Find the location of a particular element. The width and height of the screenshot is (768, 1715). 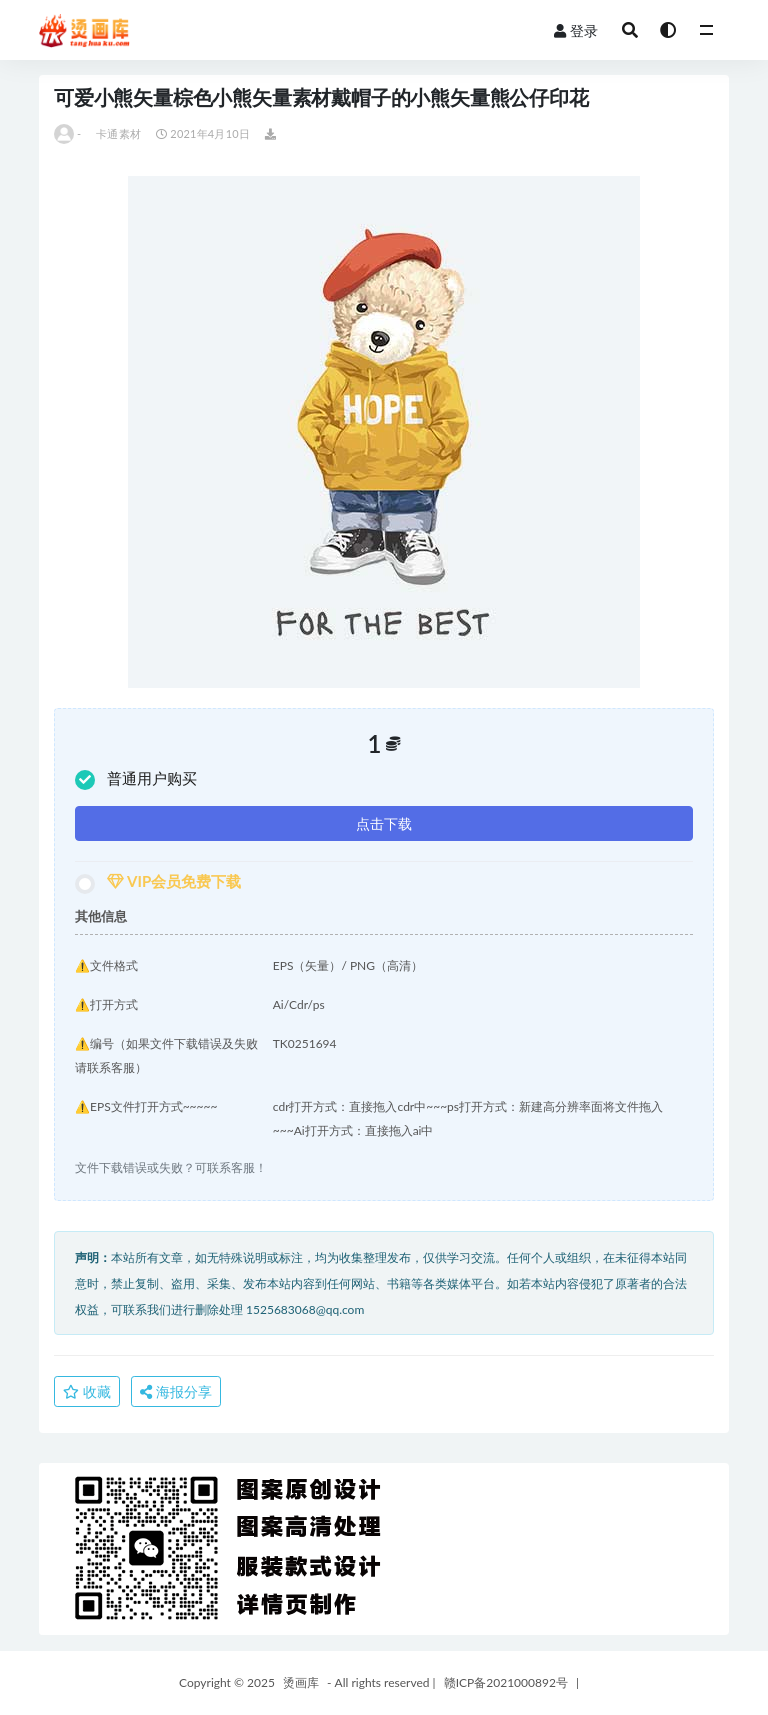

卡通素材 is located at coordinates (118, 133).